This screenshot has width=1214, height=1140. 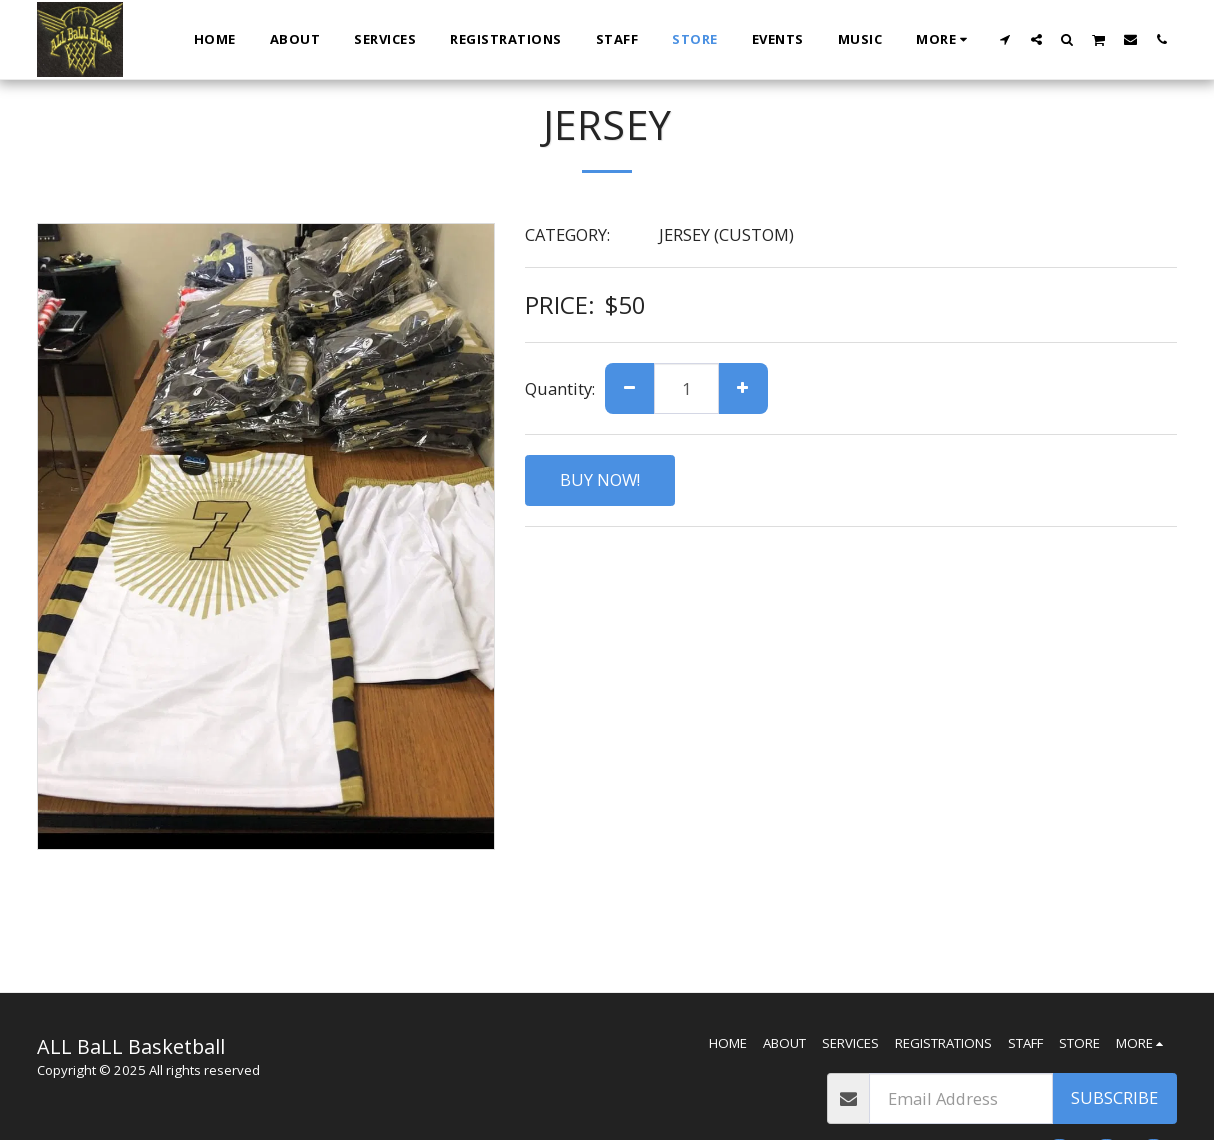 I want to click on Subscribe, so click(x=1114, y=1097).